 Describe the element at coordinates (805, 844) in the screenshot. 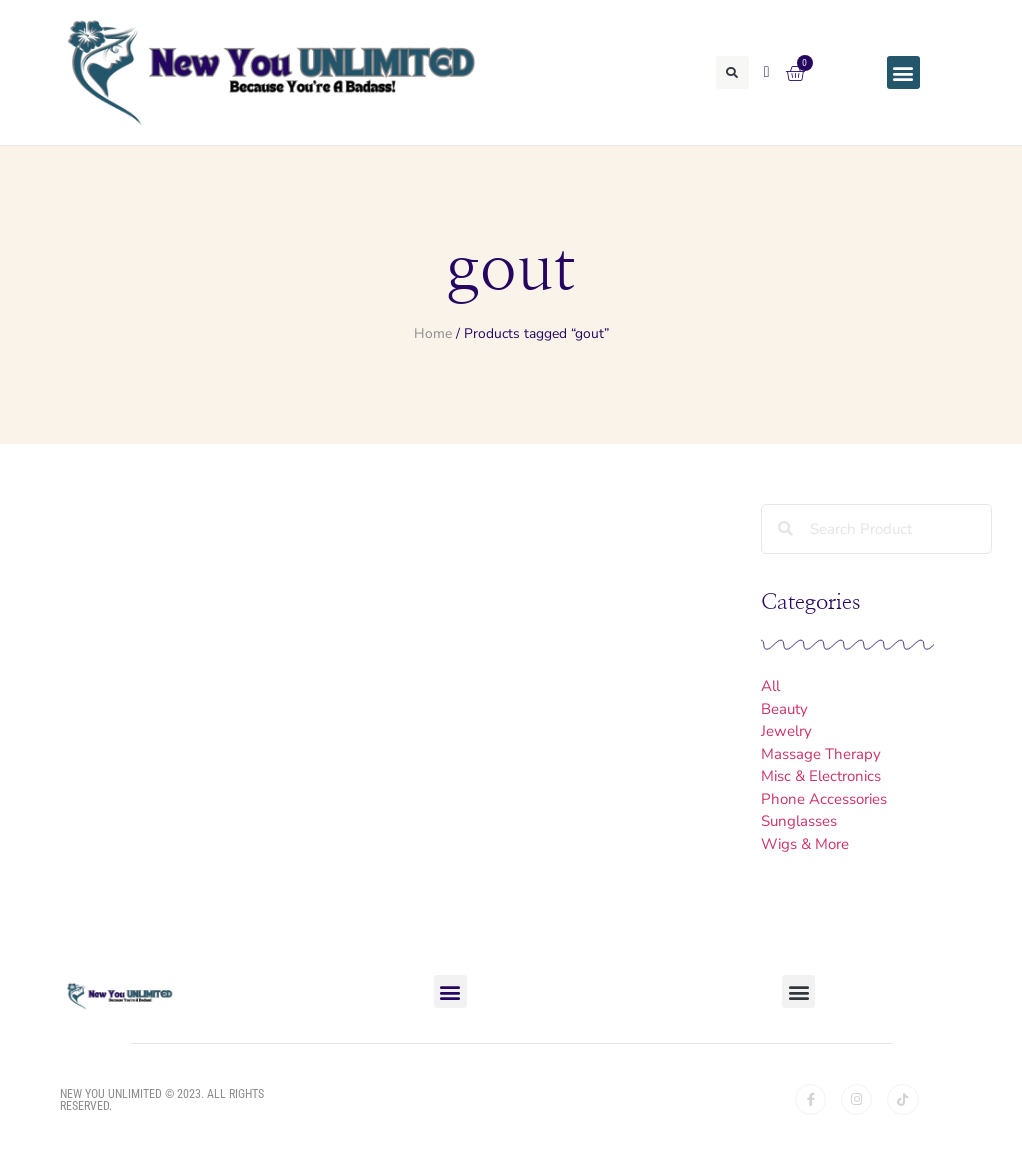

I see `Wigs & More` at that location.